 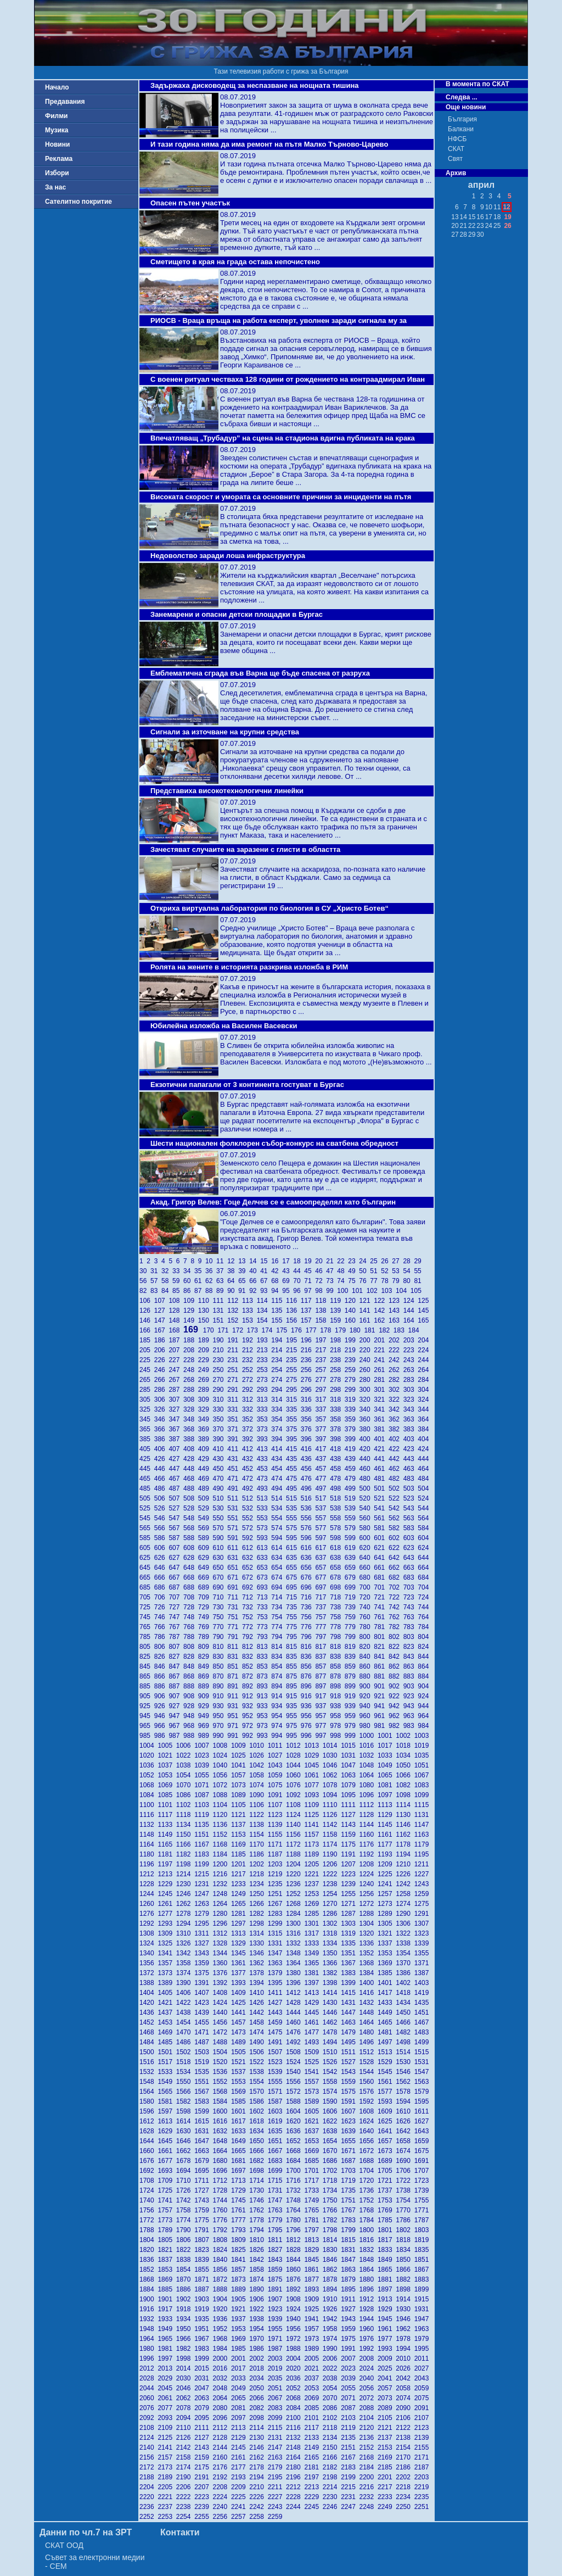 What do you see at coordinates (308, 1686) in the screenshot?
I see `896` at bounding box center [308, 1686].